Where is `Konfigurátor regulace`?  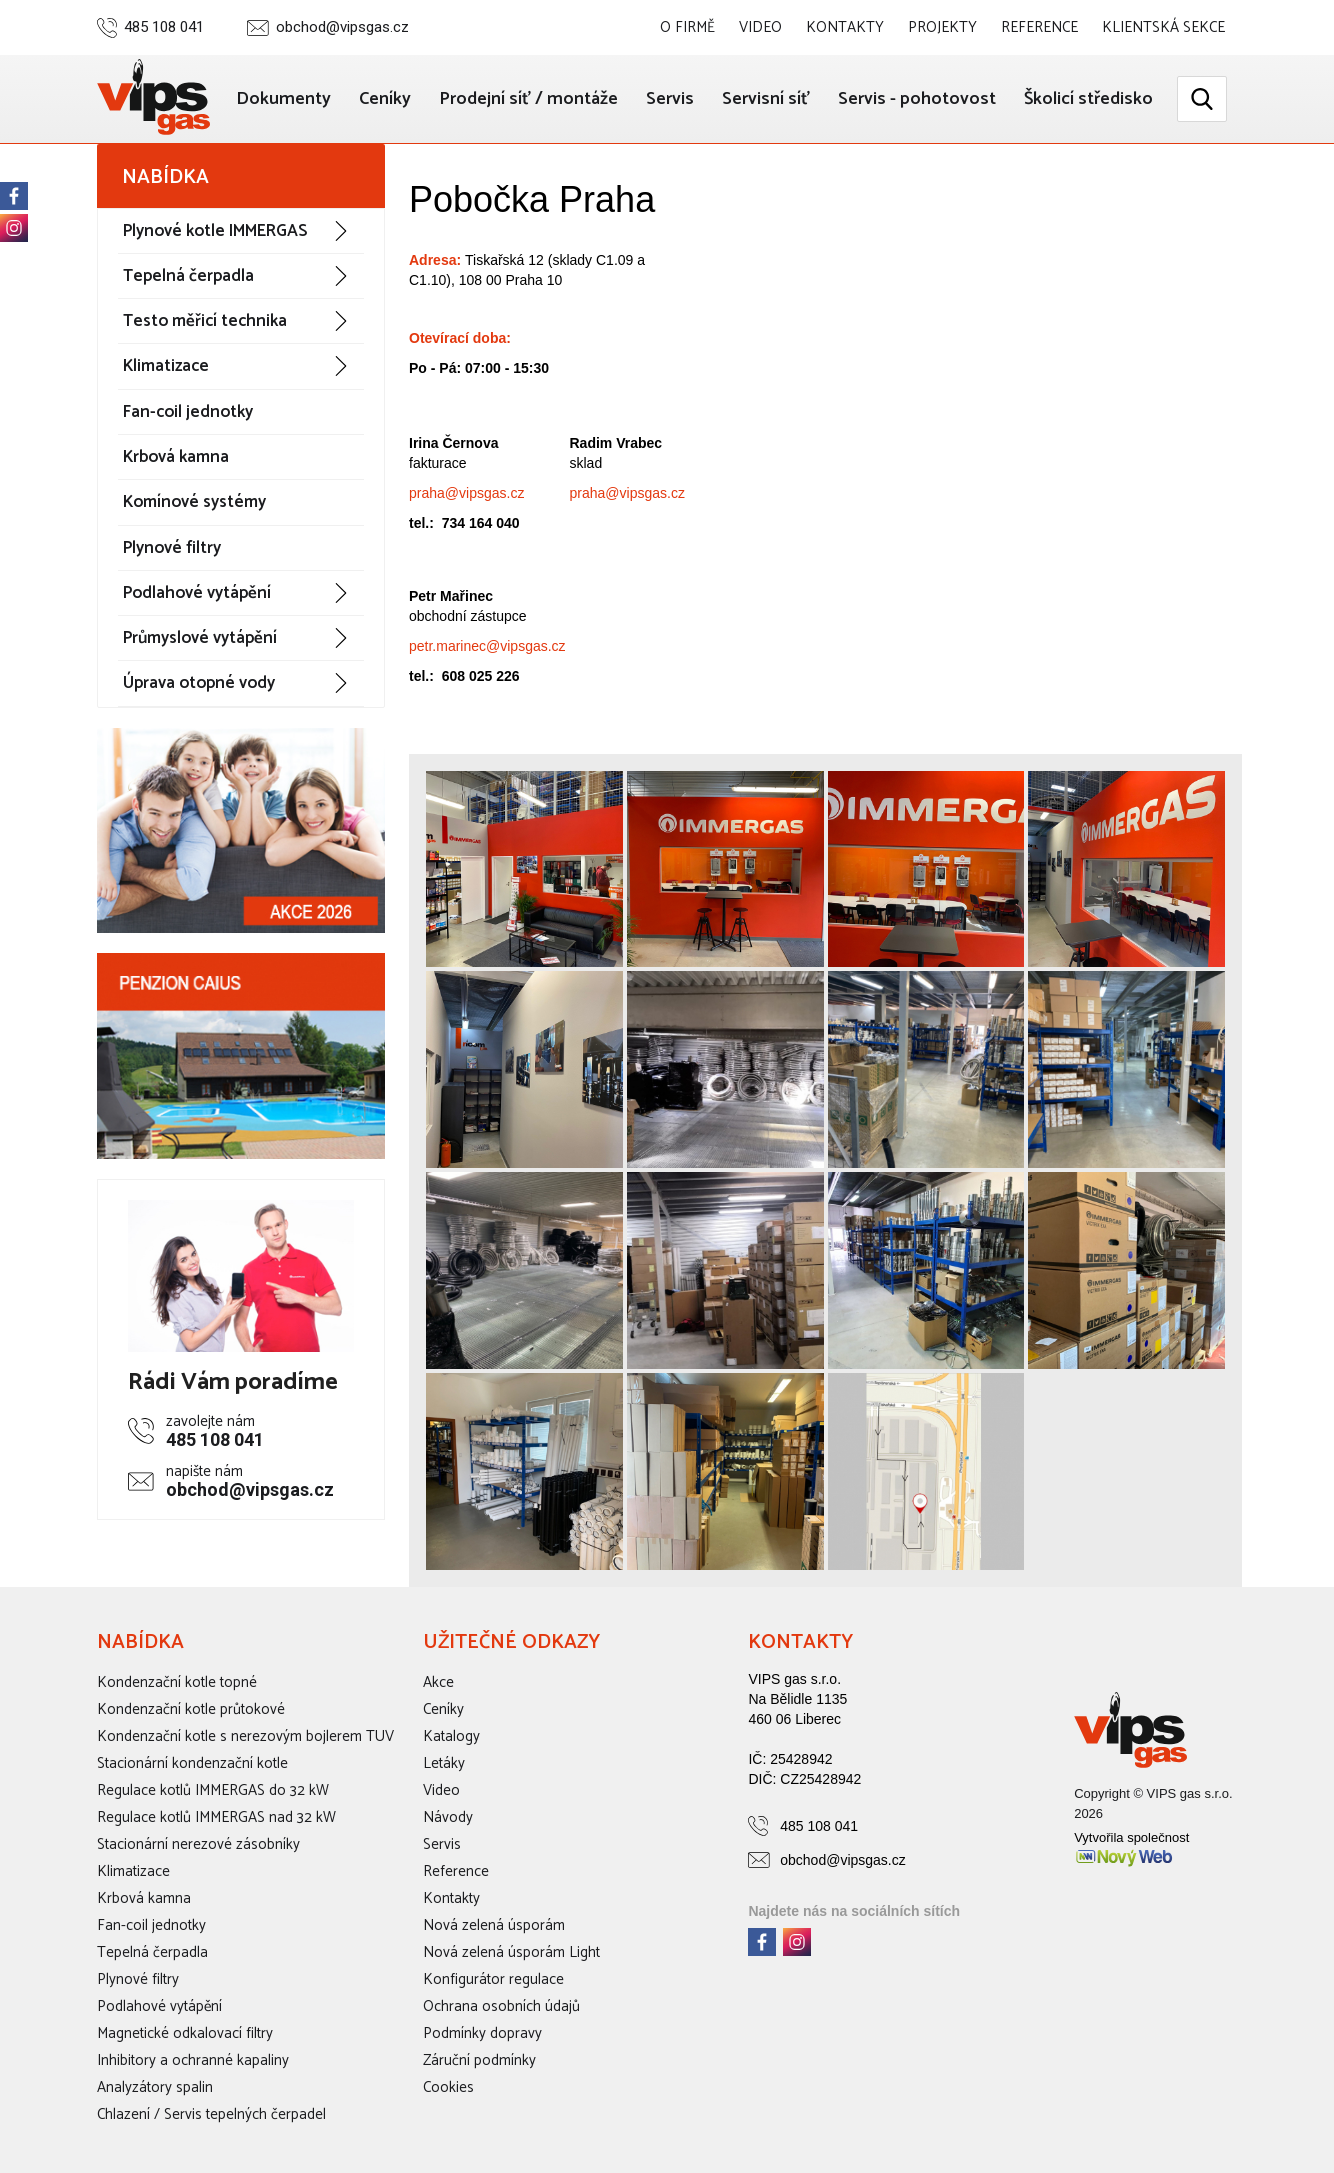
Konfigurátor regulace is located at coordinates (493, 1979).